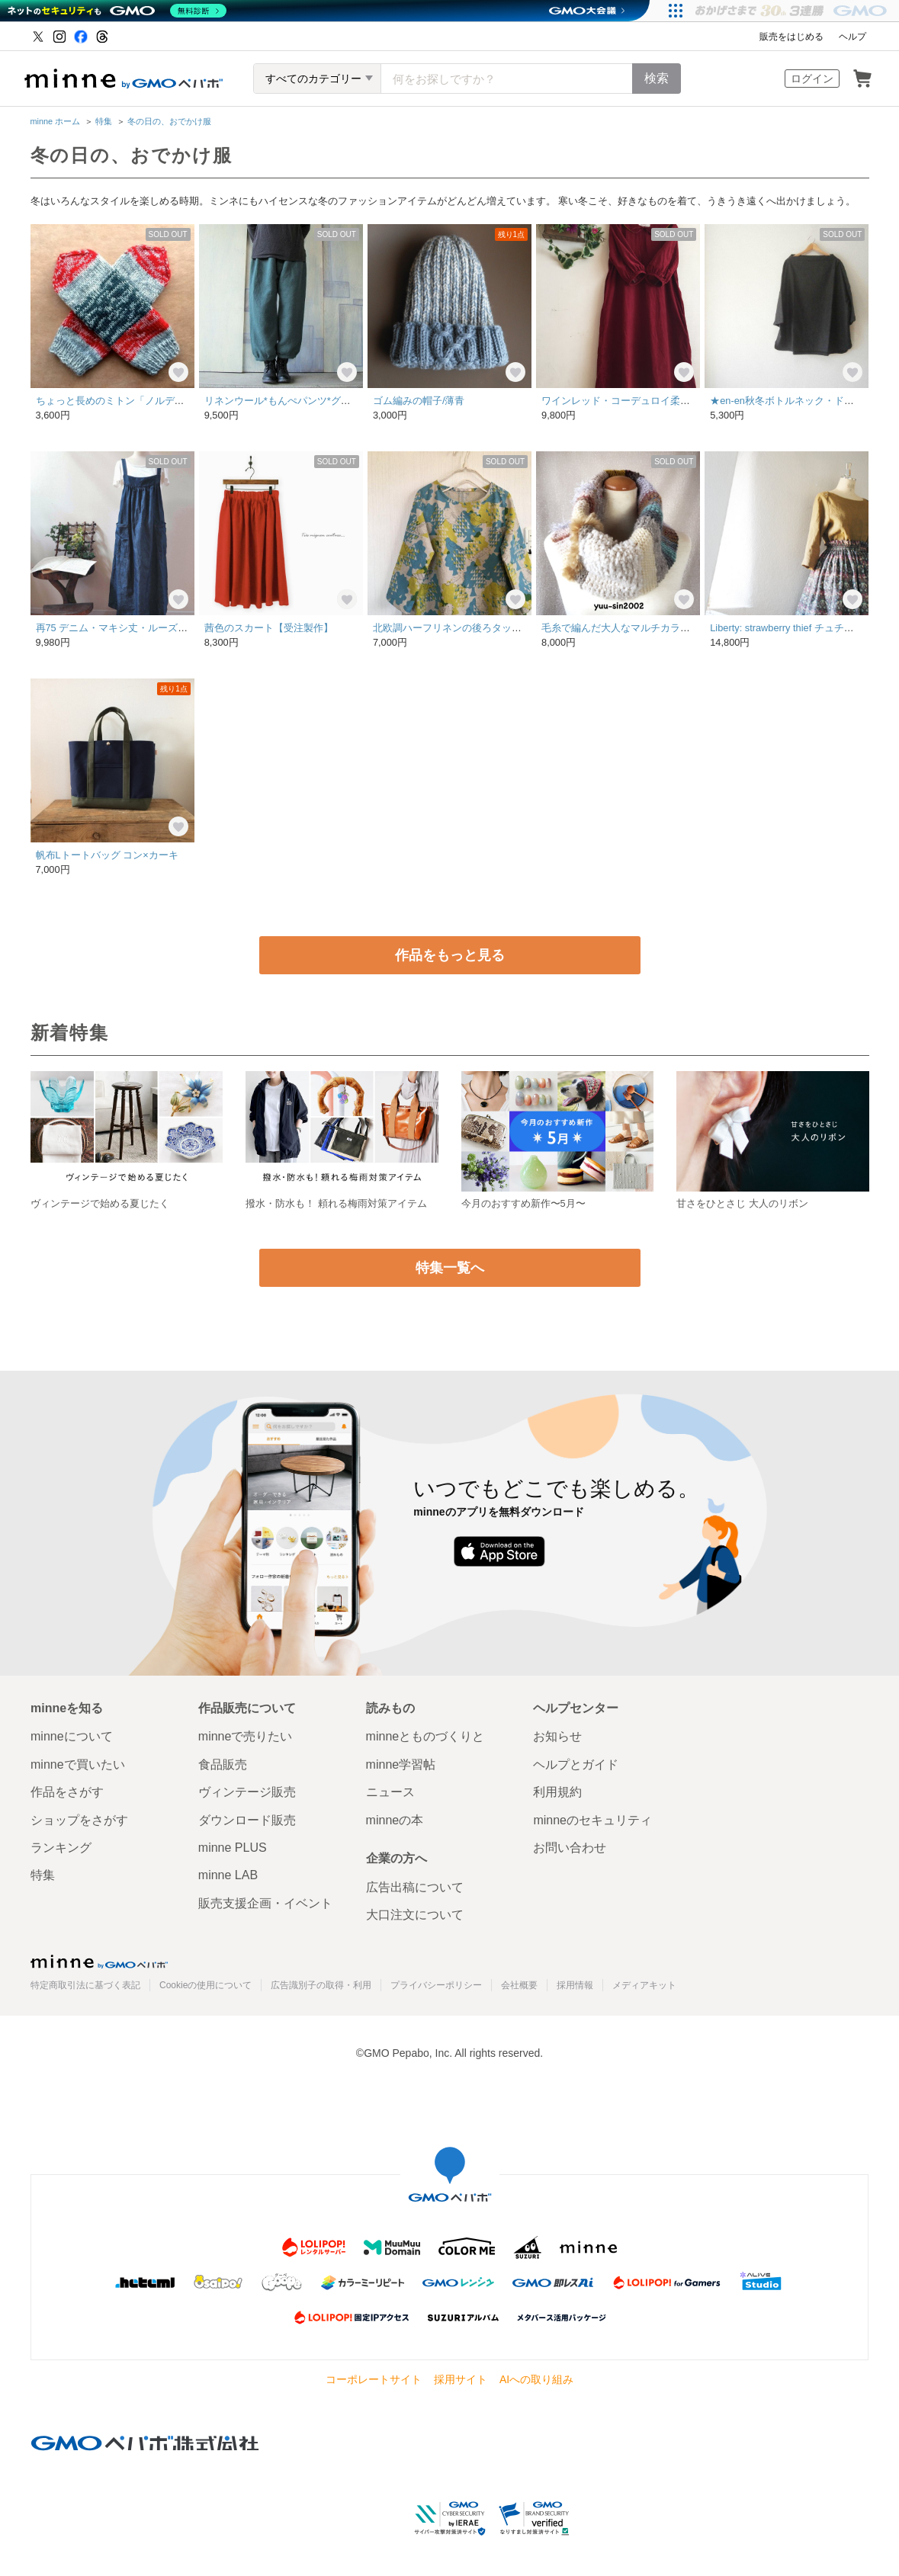 The height and width of the screenshot is (2576, 899). I want to click on ヴィンテージで始める夏じたく, so click(100, 1203).